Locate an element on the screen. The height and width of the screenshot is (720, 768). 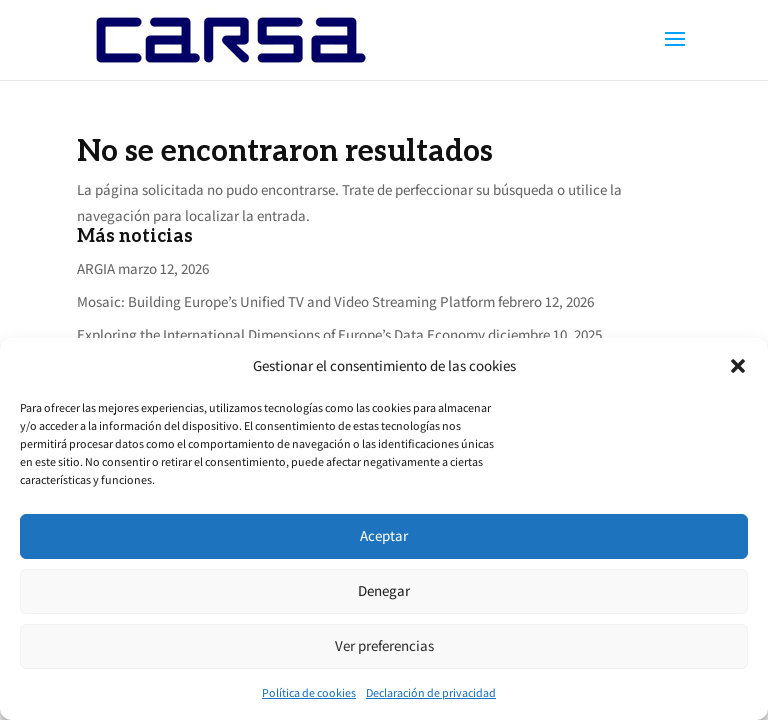
Exploring the International Dimensions of Europe’s Data Economy is located at coordinates (281, 334).